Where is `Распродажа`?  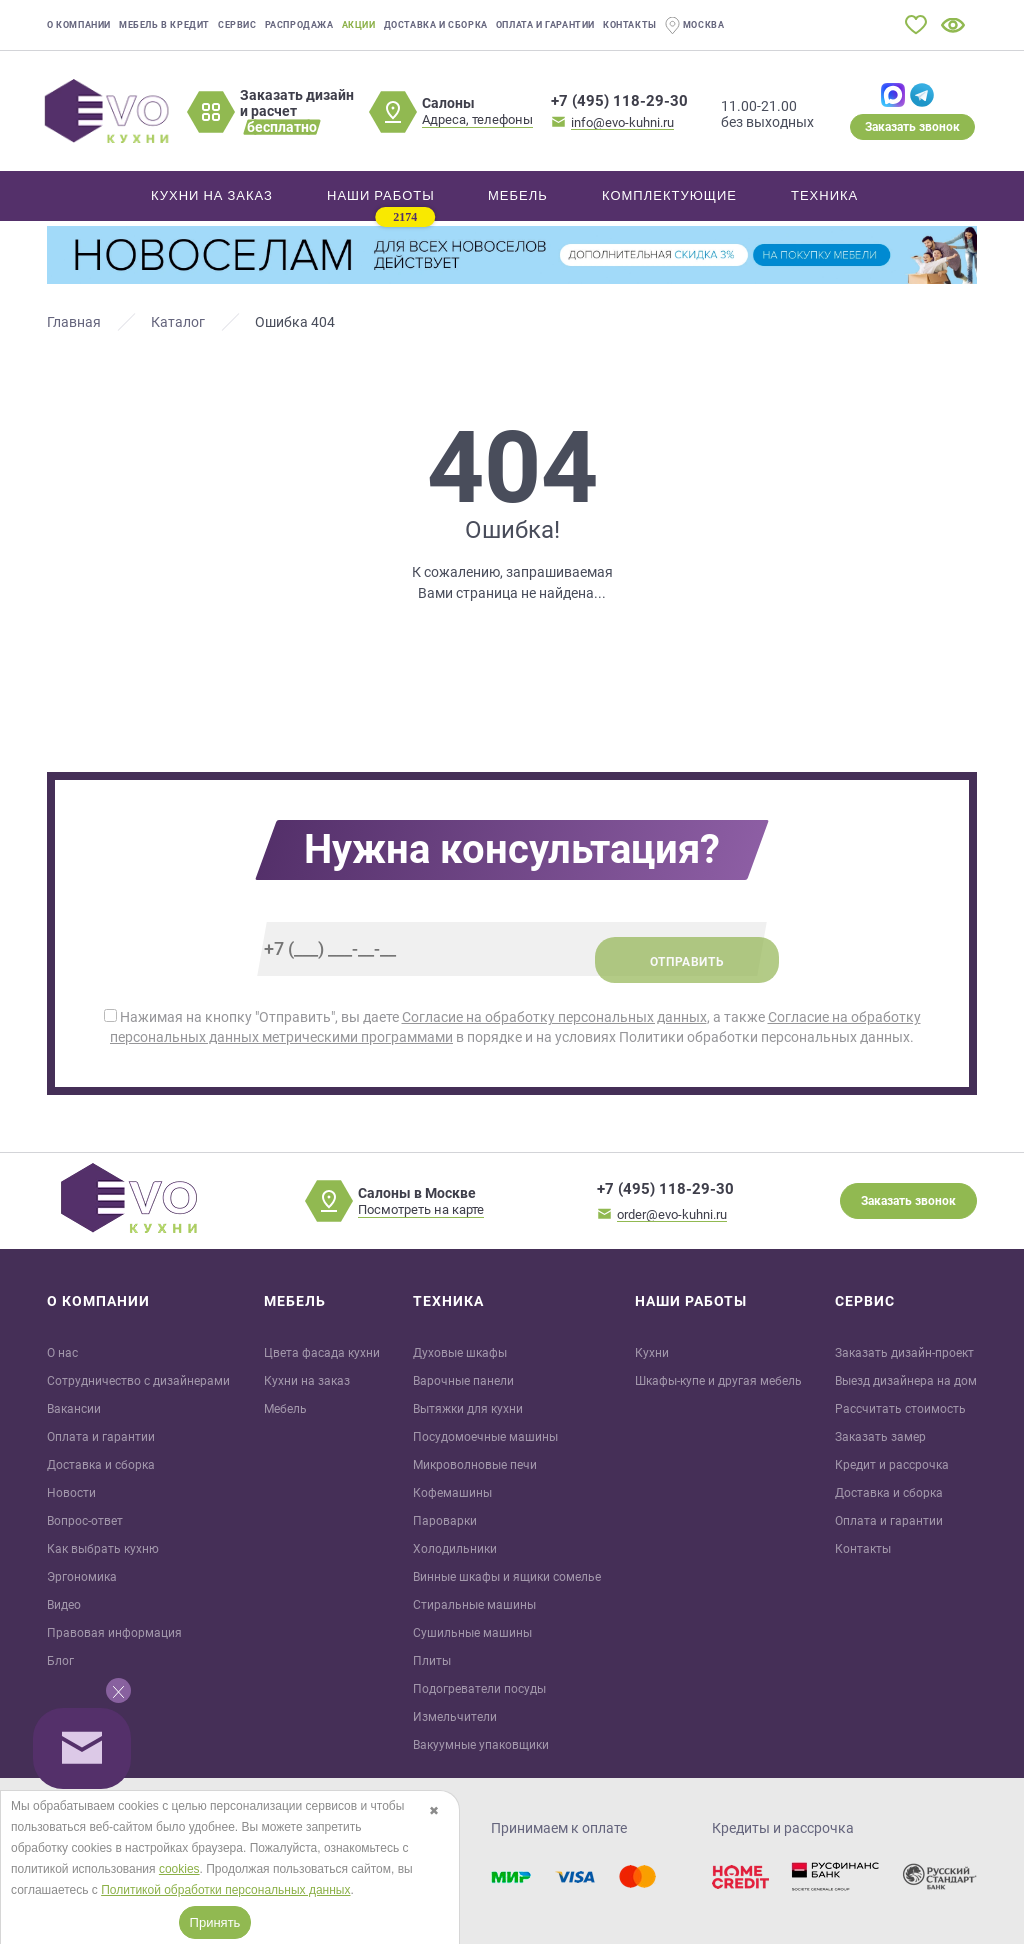
Распродажа is located at coordinates (299, 25).